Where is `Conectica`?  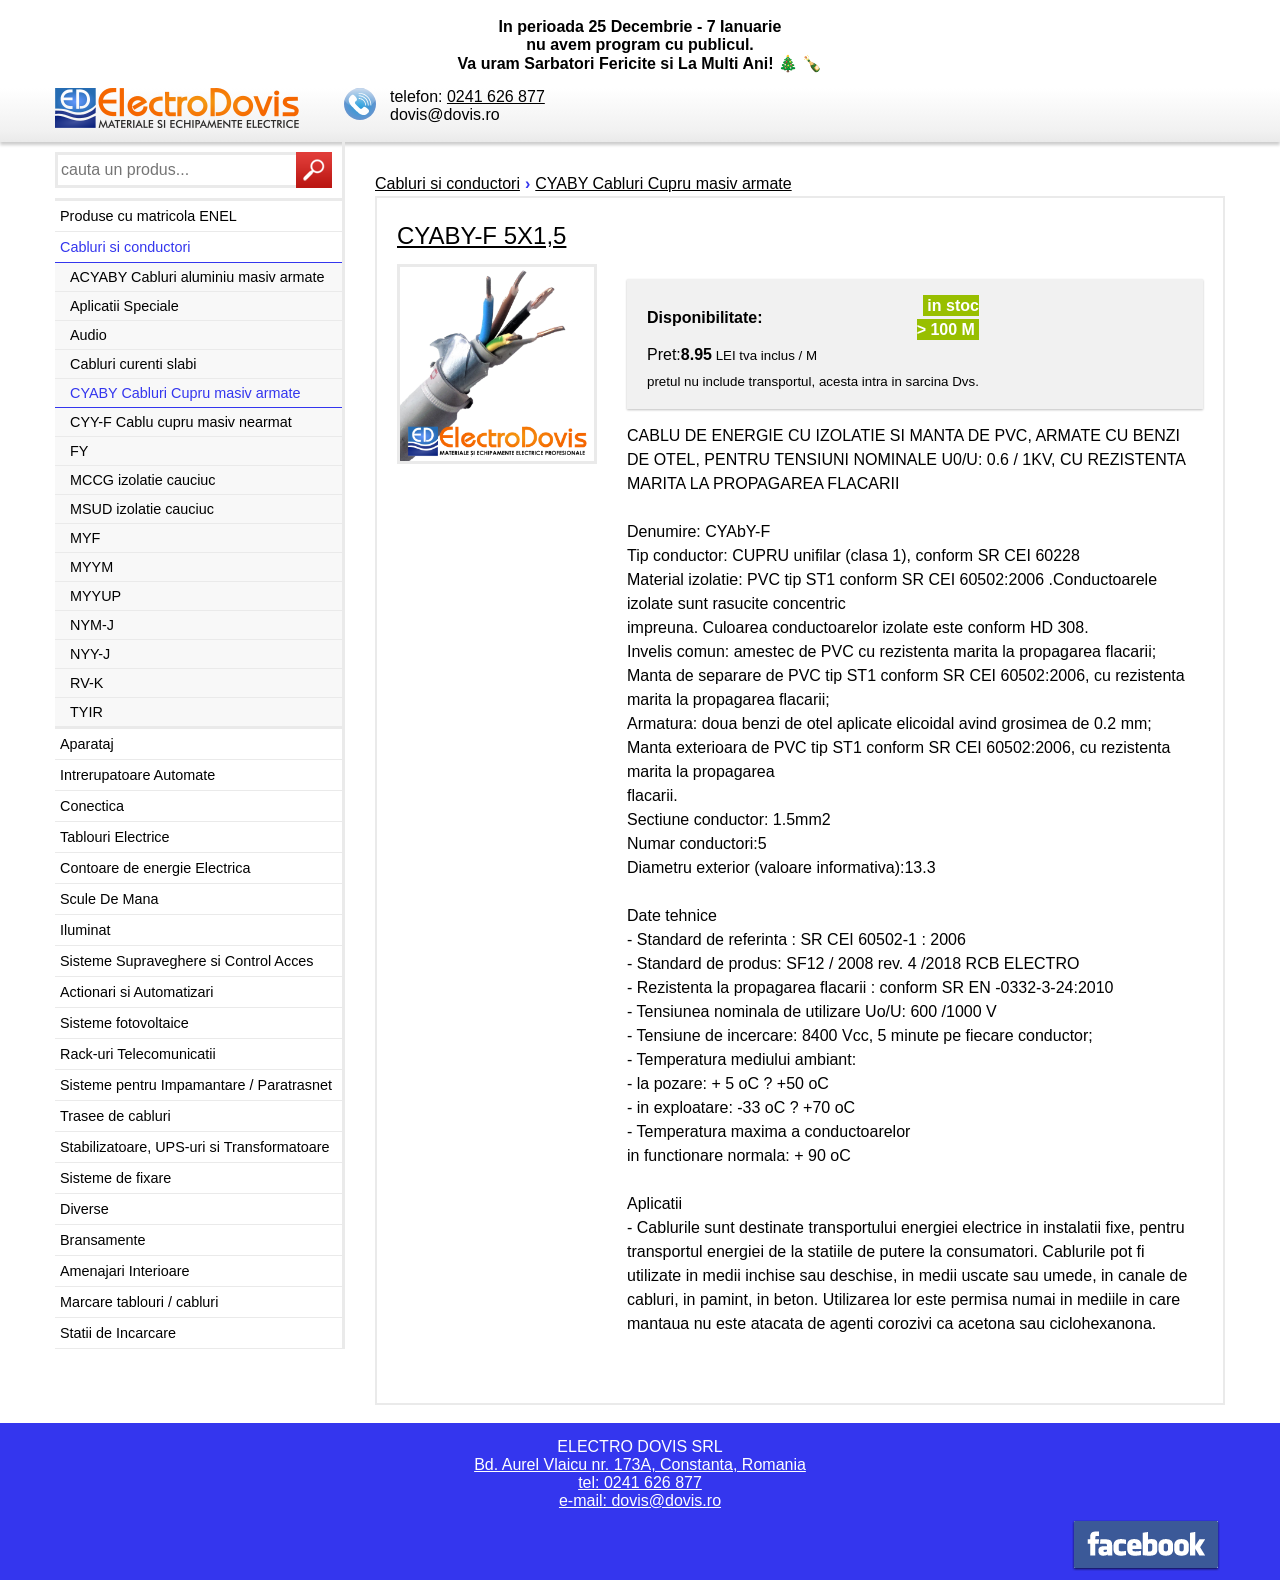 Conectica is located at coordinates (92, 806).